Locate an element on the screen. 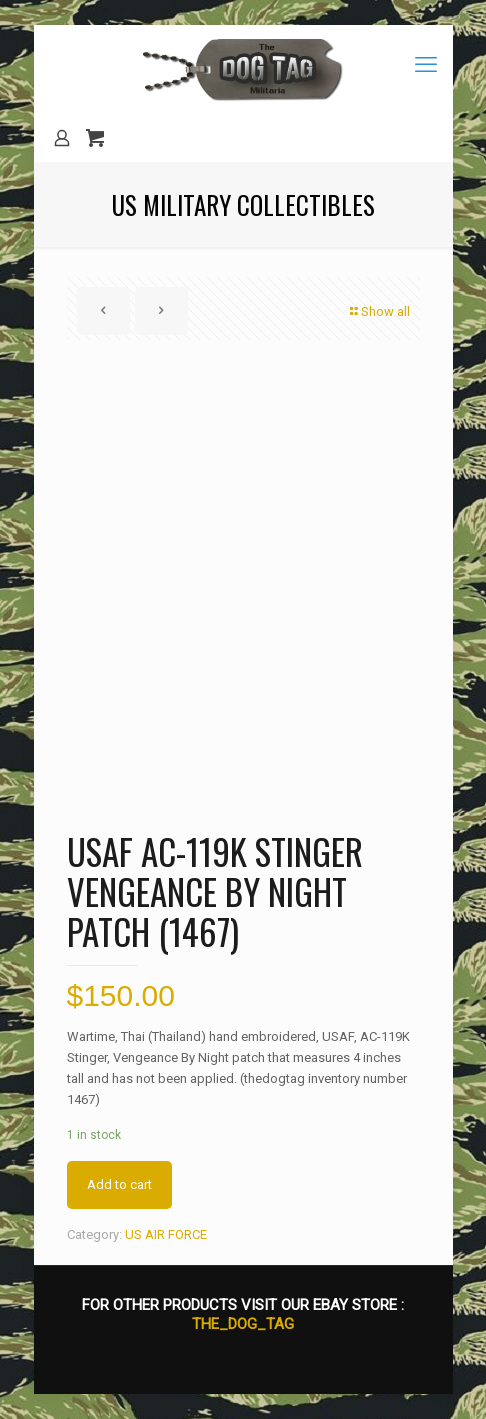  US AIR FORCE is located at coordinates (166, 1234).